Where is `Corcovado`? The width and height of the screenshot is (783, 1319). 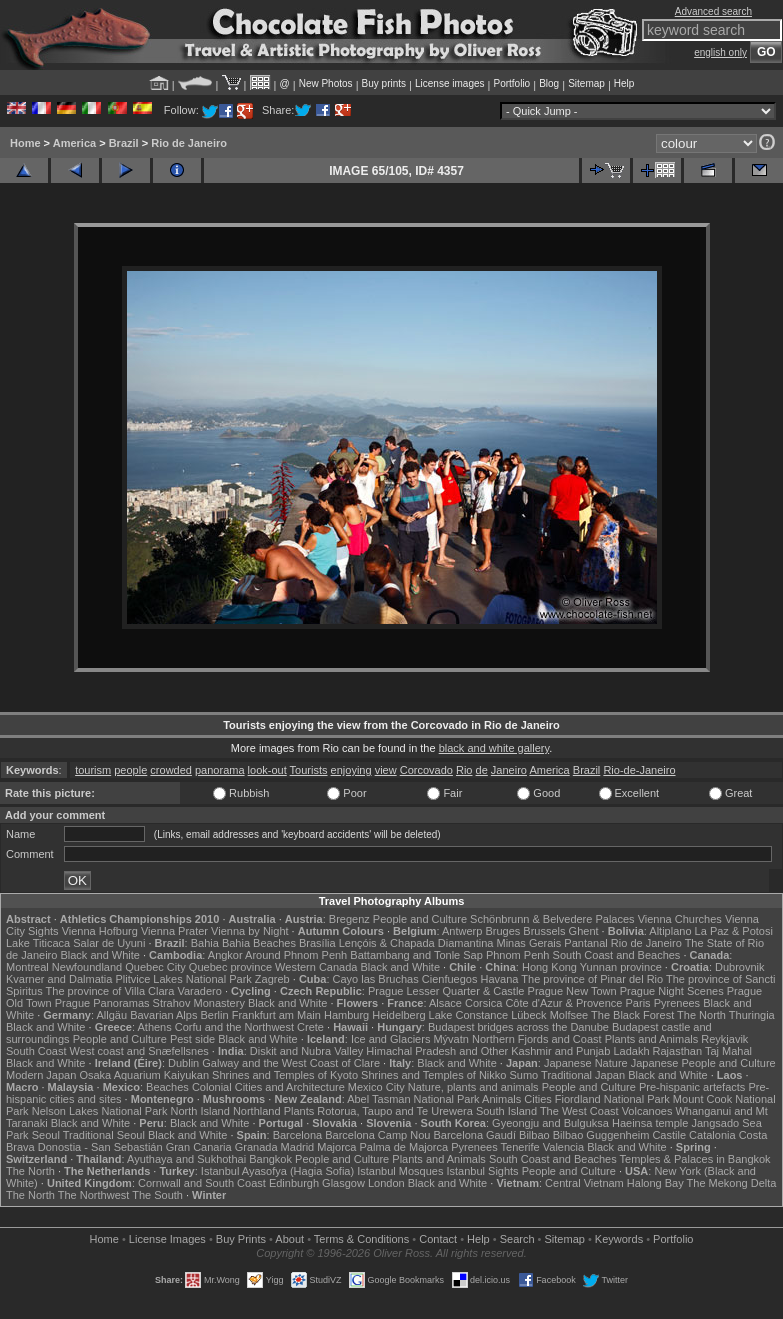 Corcovado is located at coordinates (426, 770).